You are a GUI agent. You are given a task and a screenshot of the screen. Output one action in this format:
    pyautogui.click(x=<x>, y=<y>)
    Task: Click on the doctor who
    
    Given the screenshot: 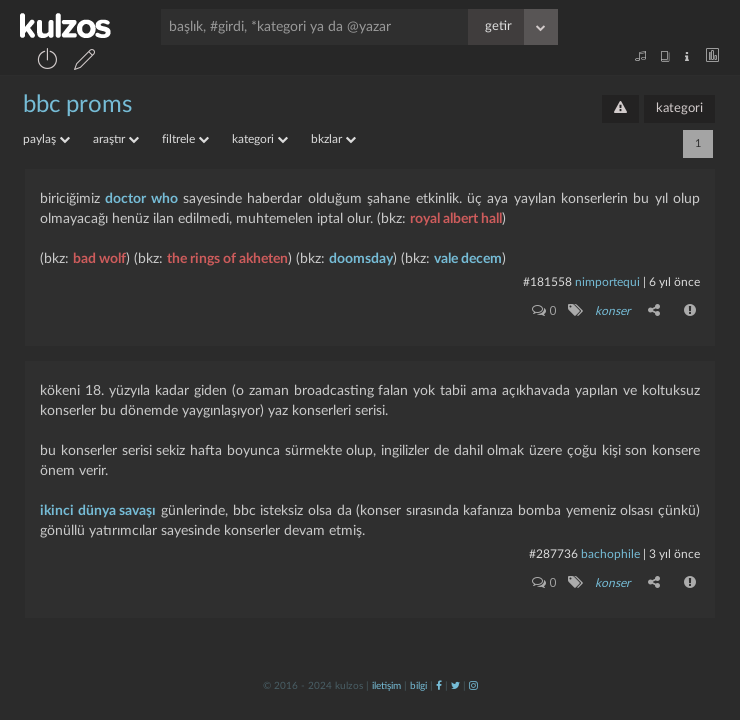 What is the action you would take?
    pyautogui.click(x=141, y=199)
    